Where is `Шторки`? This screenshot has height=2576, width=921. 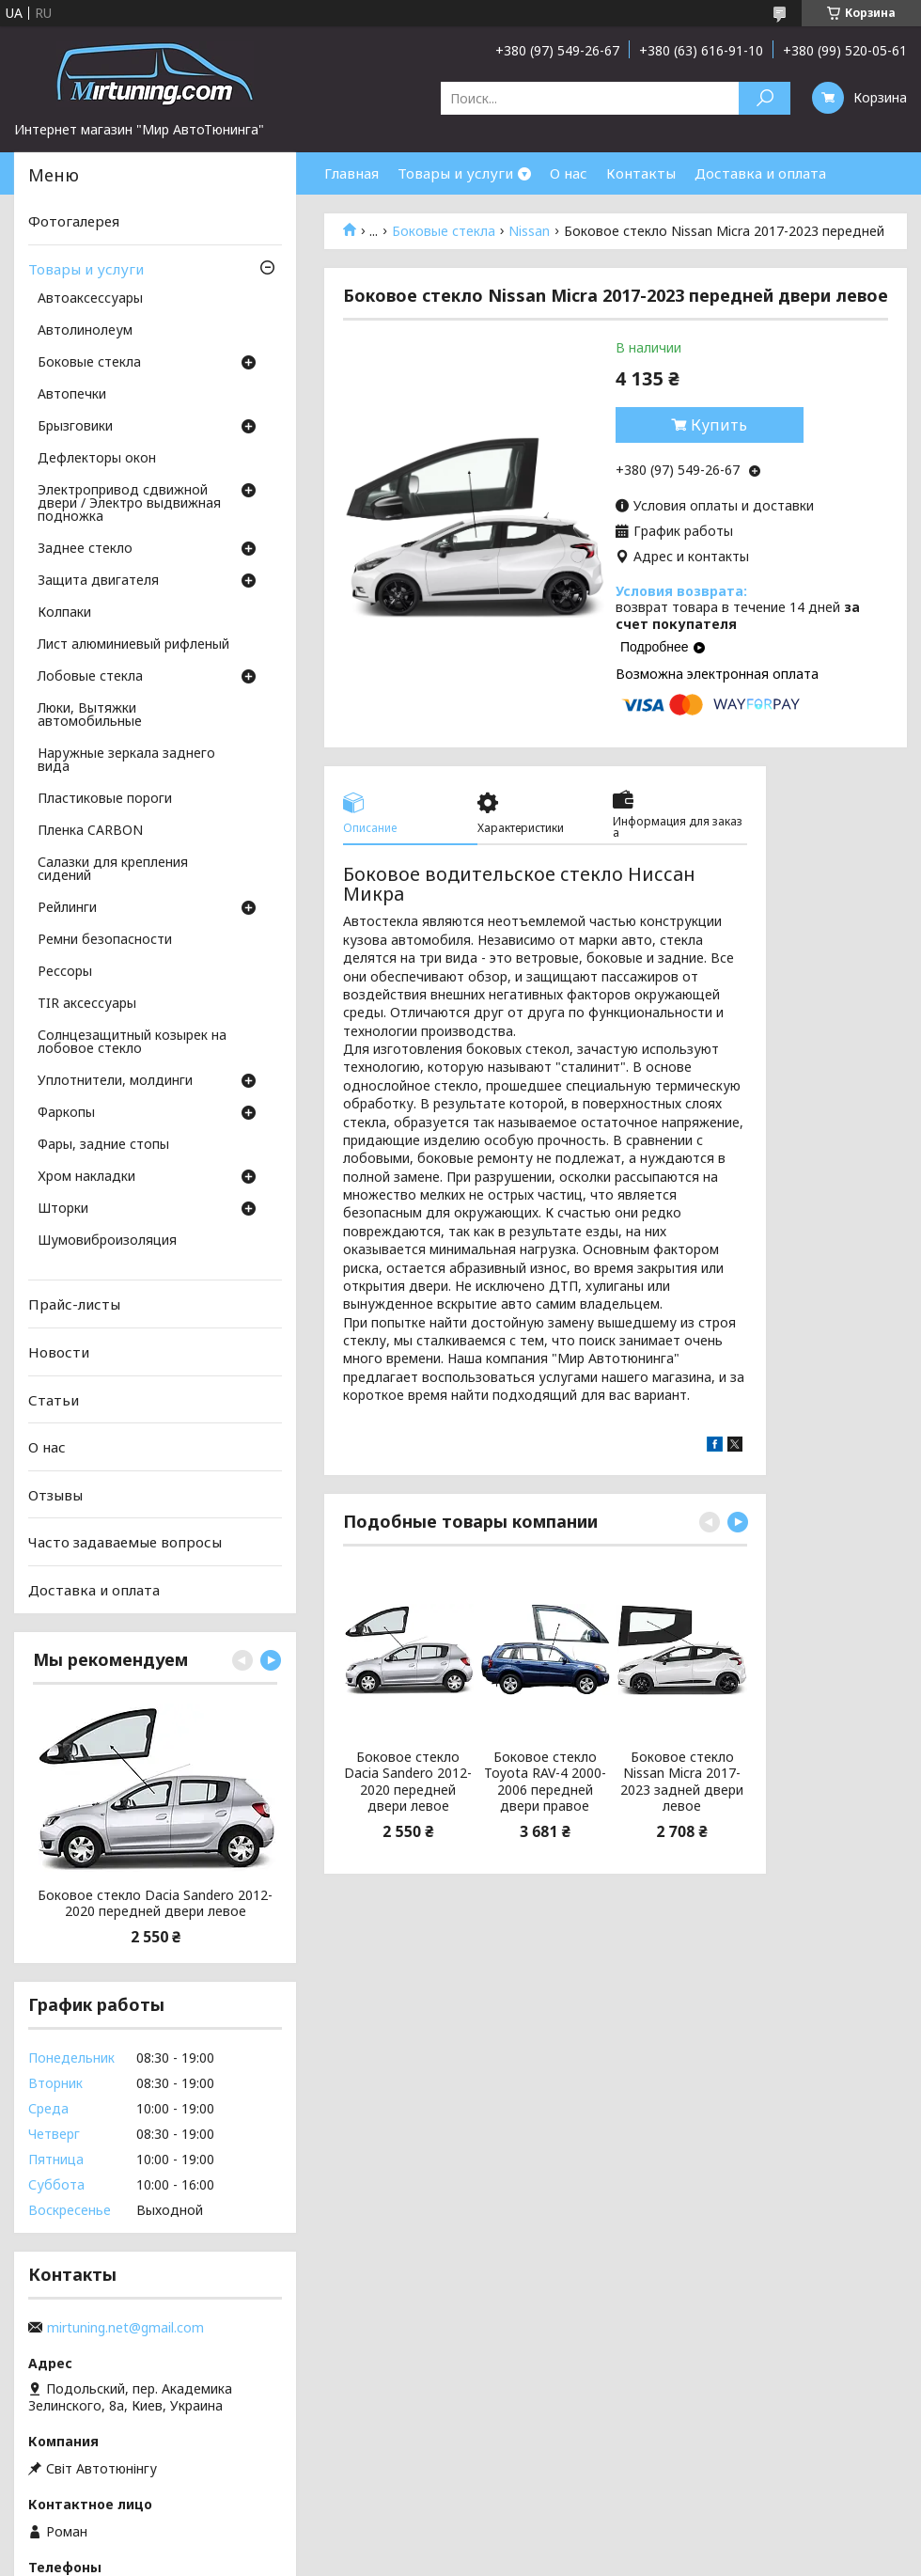
Шторки is located at coordinates (63, 1209).